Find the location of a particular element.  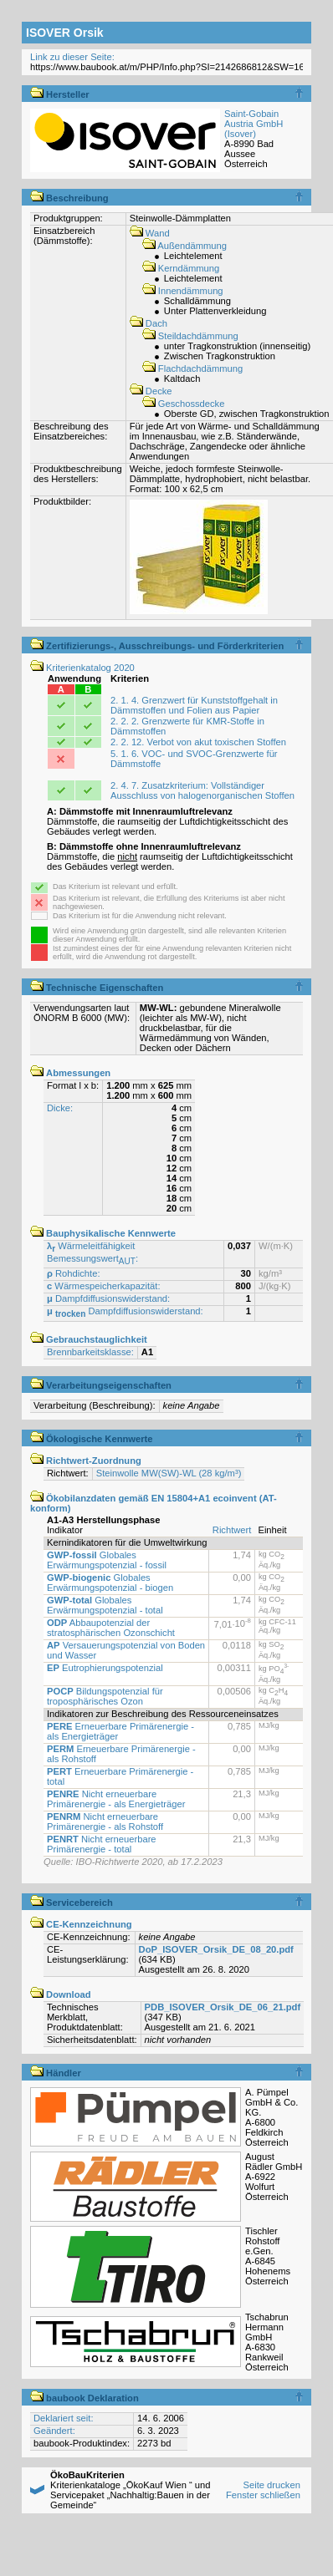

Rohdichte: is located at coordinates (73, 1273).